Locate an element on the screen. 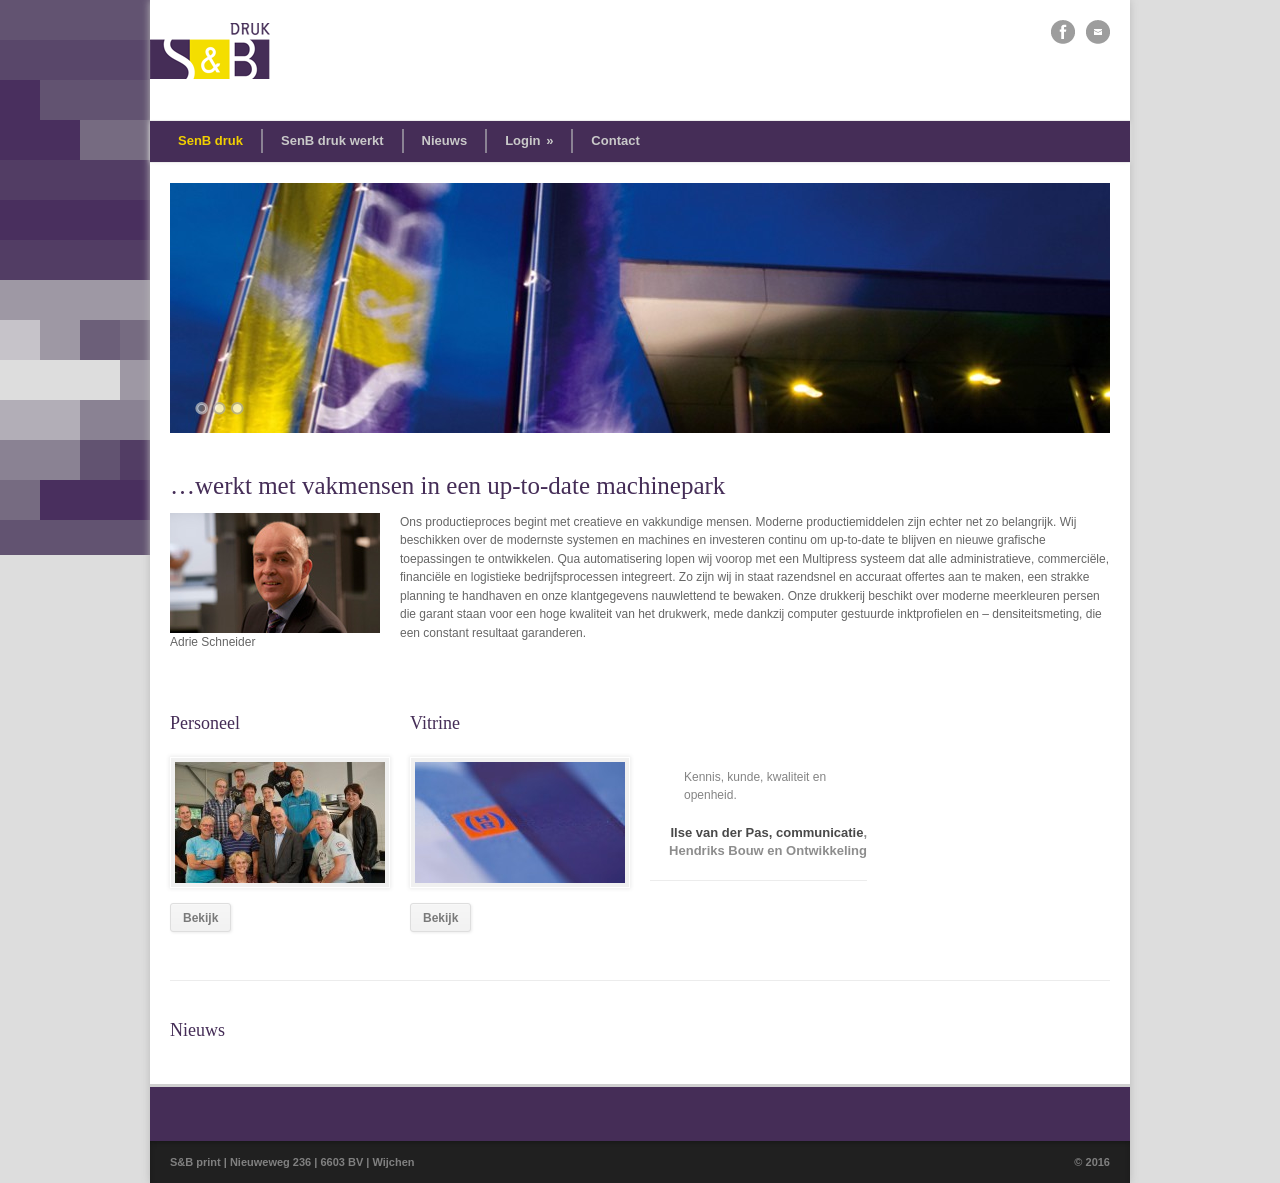 Image resolution: width=1280 pixels, height=1183 pixels. SenB druk is located at coordinates (210, 140).